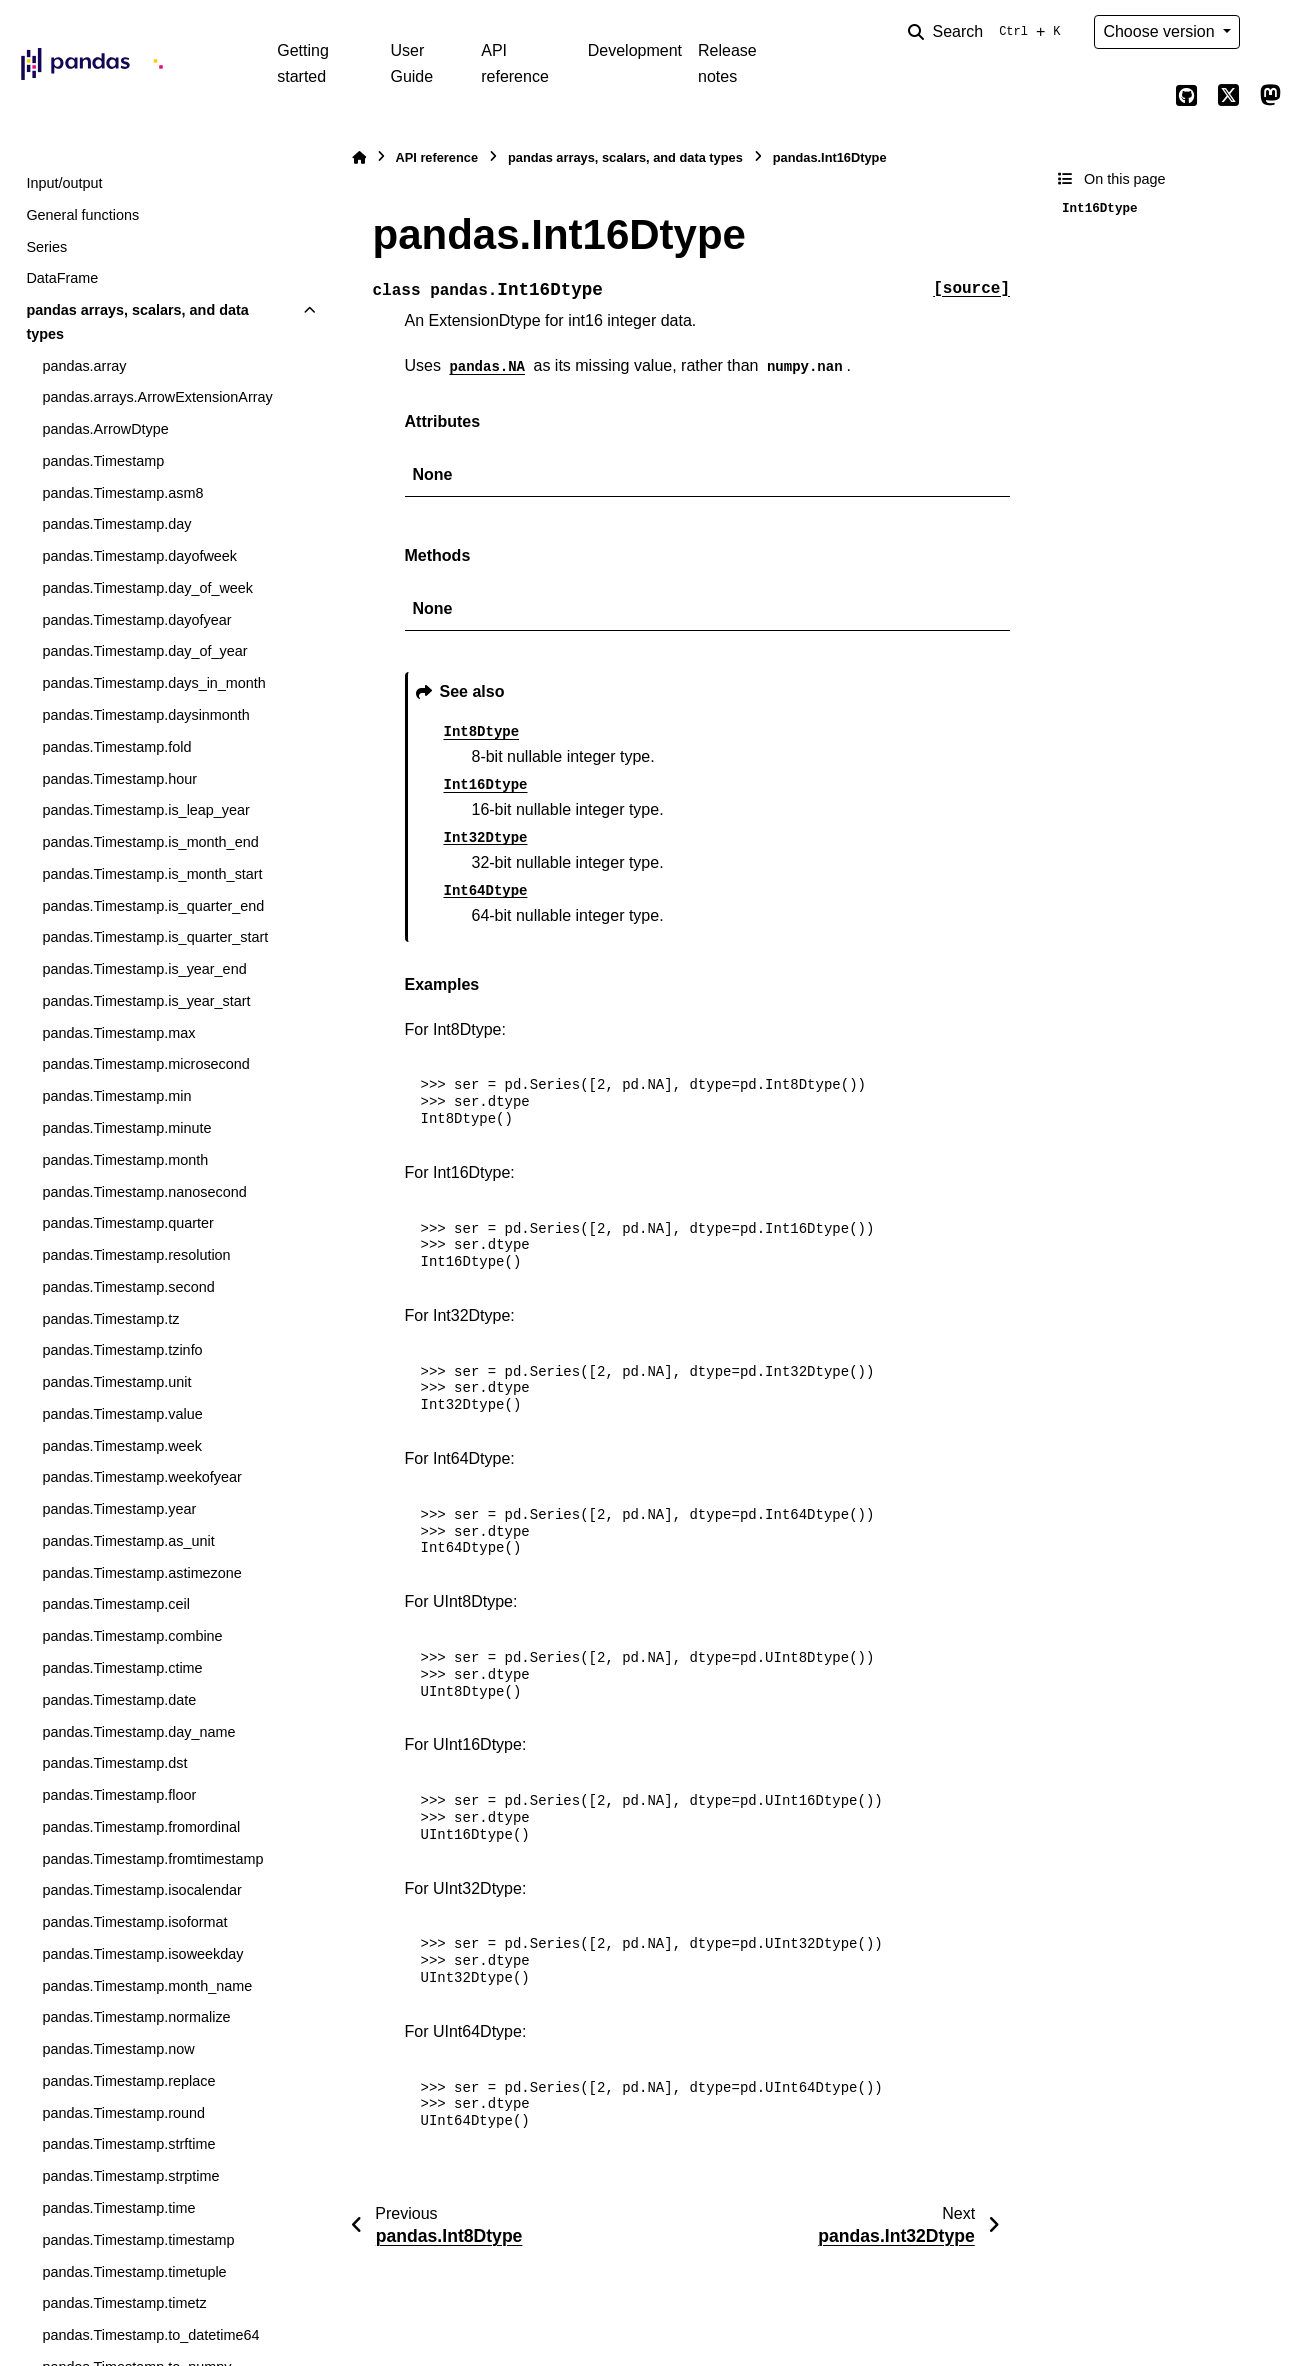 Image resolution: width=1298 pixels, height=2366 pixels. What do you see at coordinates (141, 1890) in the screenshot?
I see `pandas.Timestamp.isocalendar` at bounding box center [141, 1890].